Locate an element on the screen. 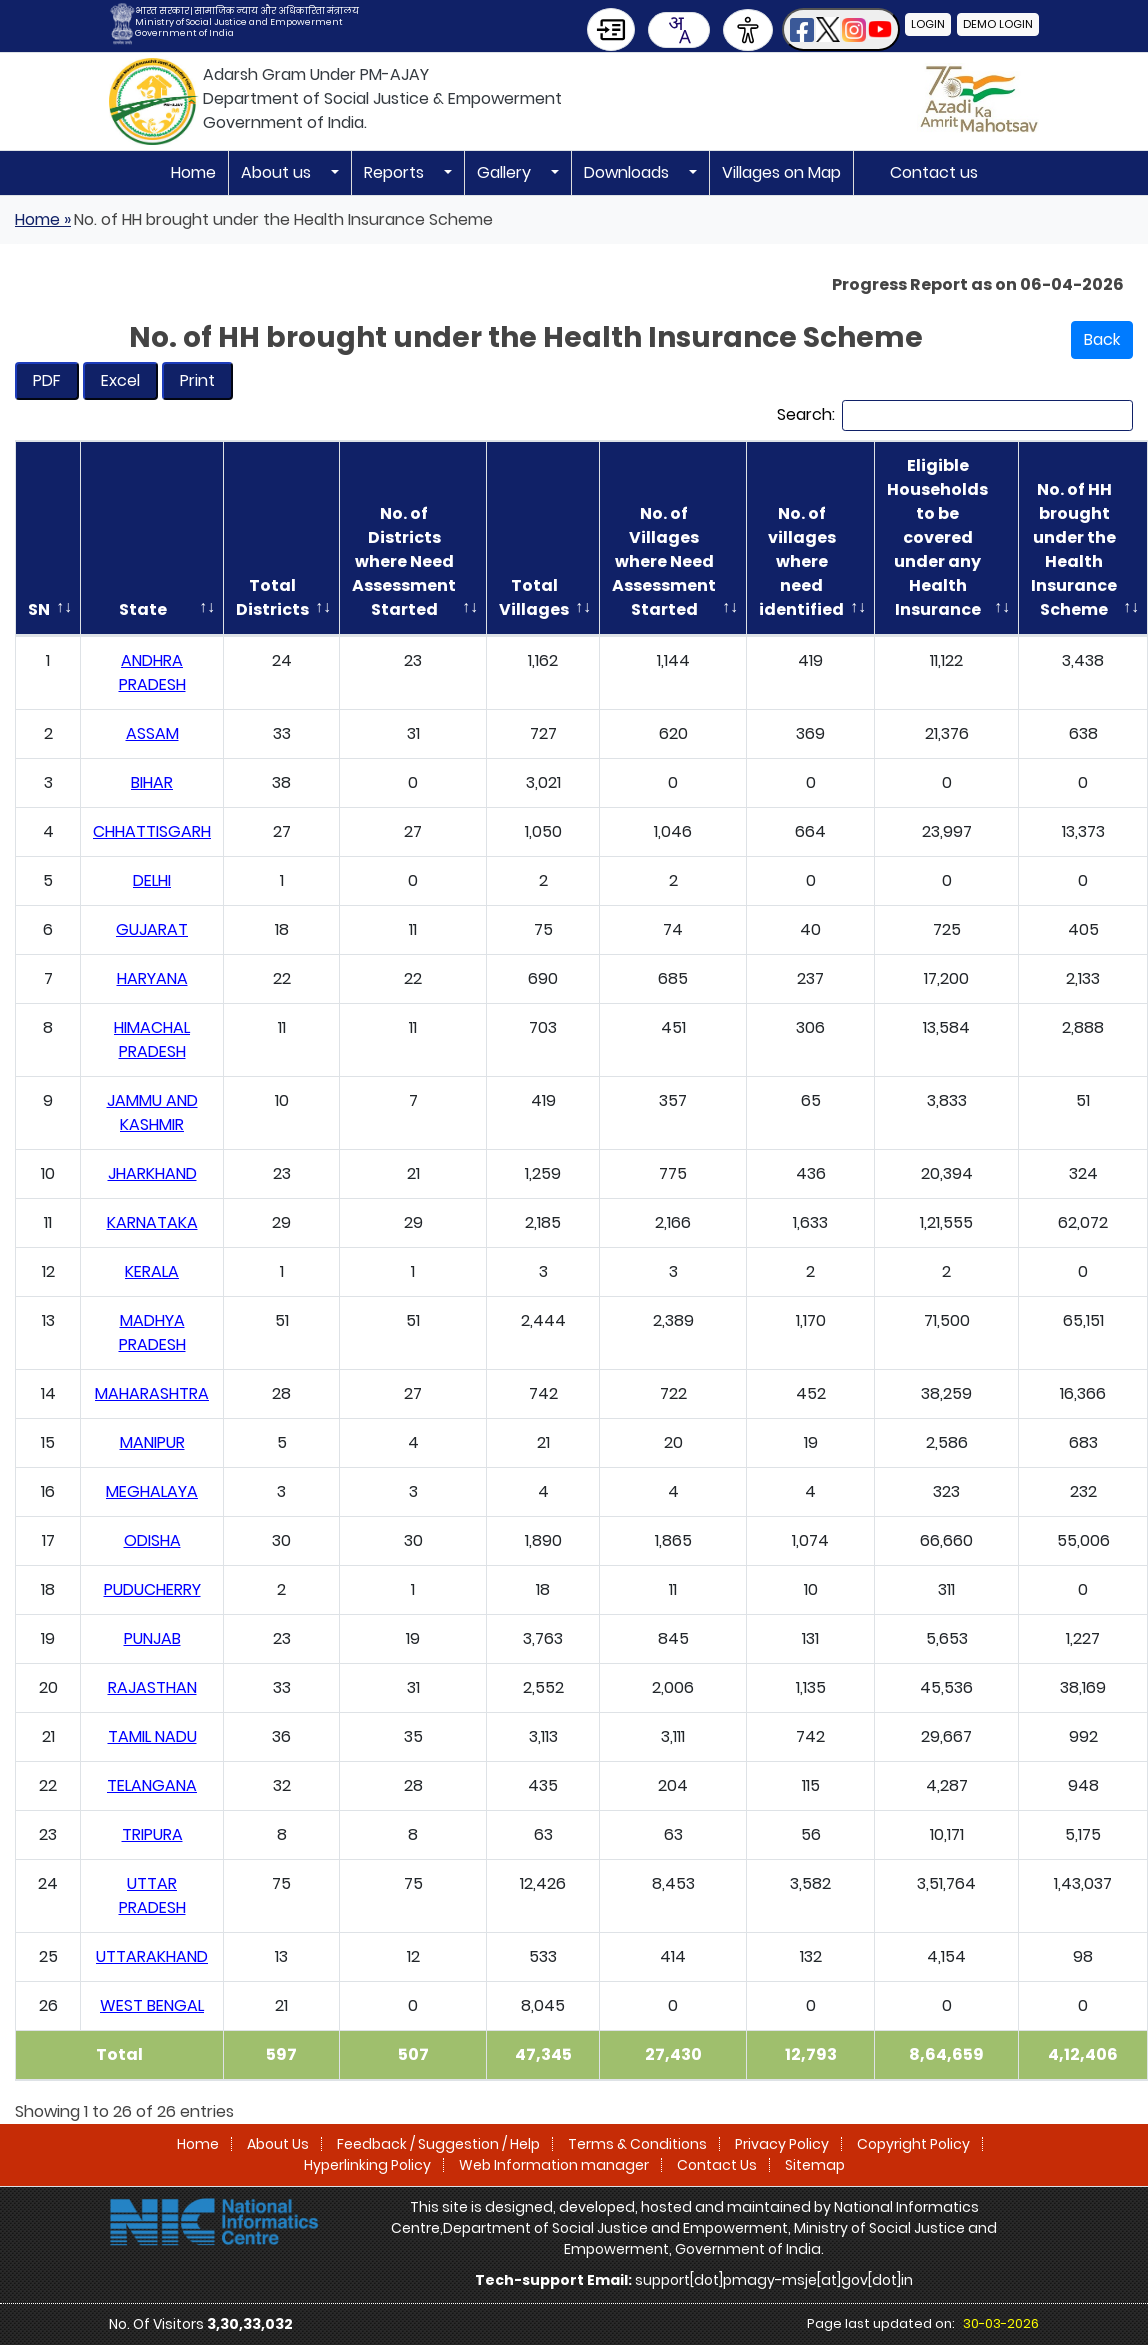 This screenshot has height=2345, width=1148. HIMACHAL PRADESH is located at coordinates (152, 1039).